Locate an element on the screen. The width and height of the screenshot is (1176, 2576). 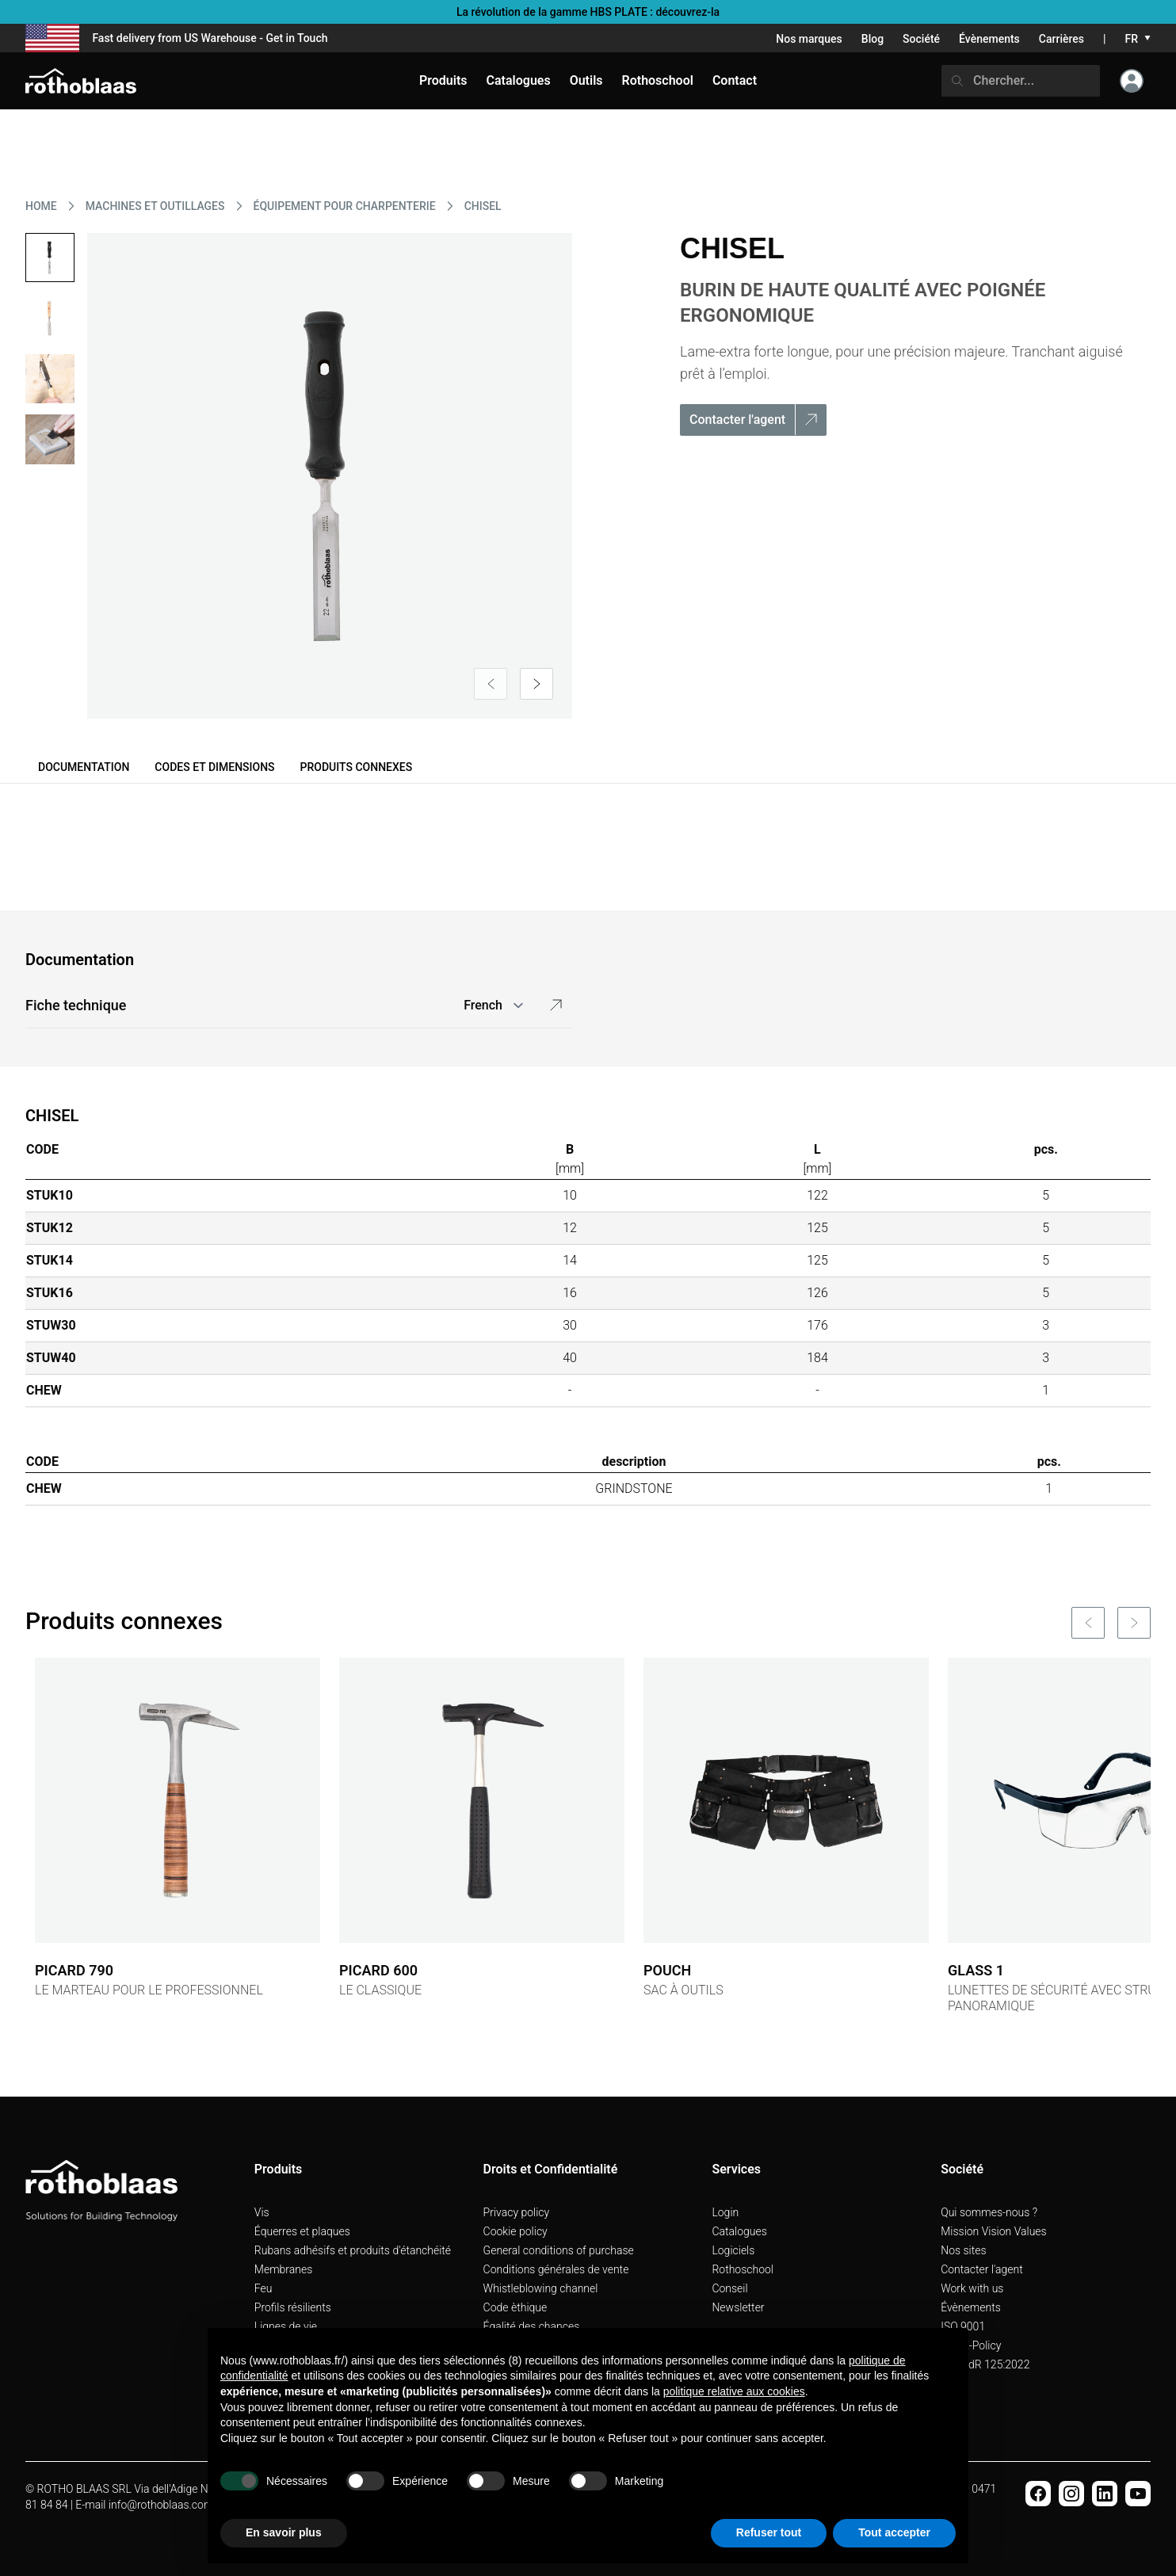
UNI PdR 125:2022 is located at coordinates (985, 2364).